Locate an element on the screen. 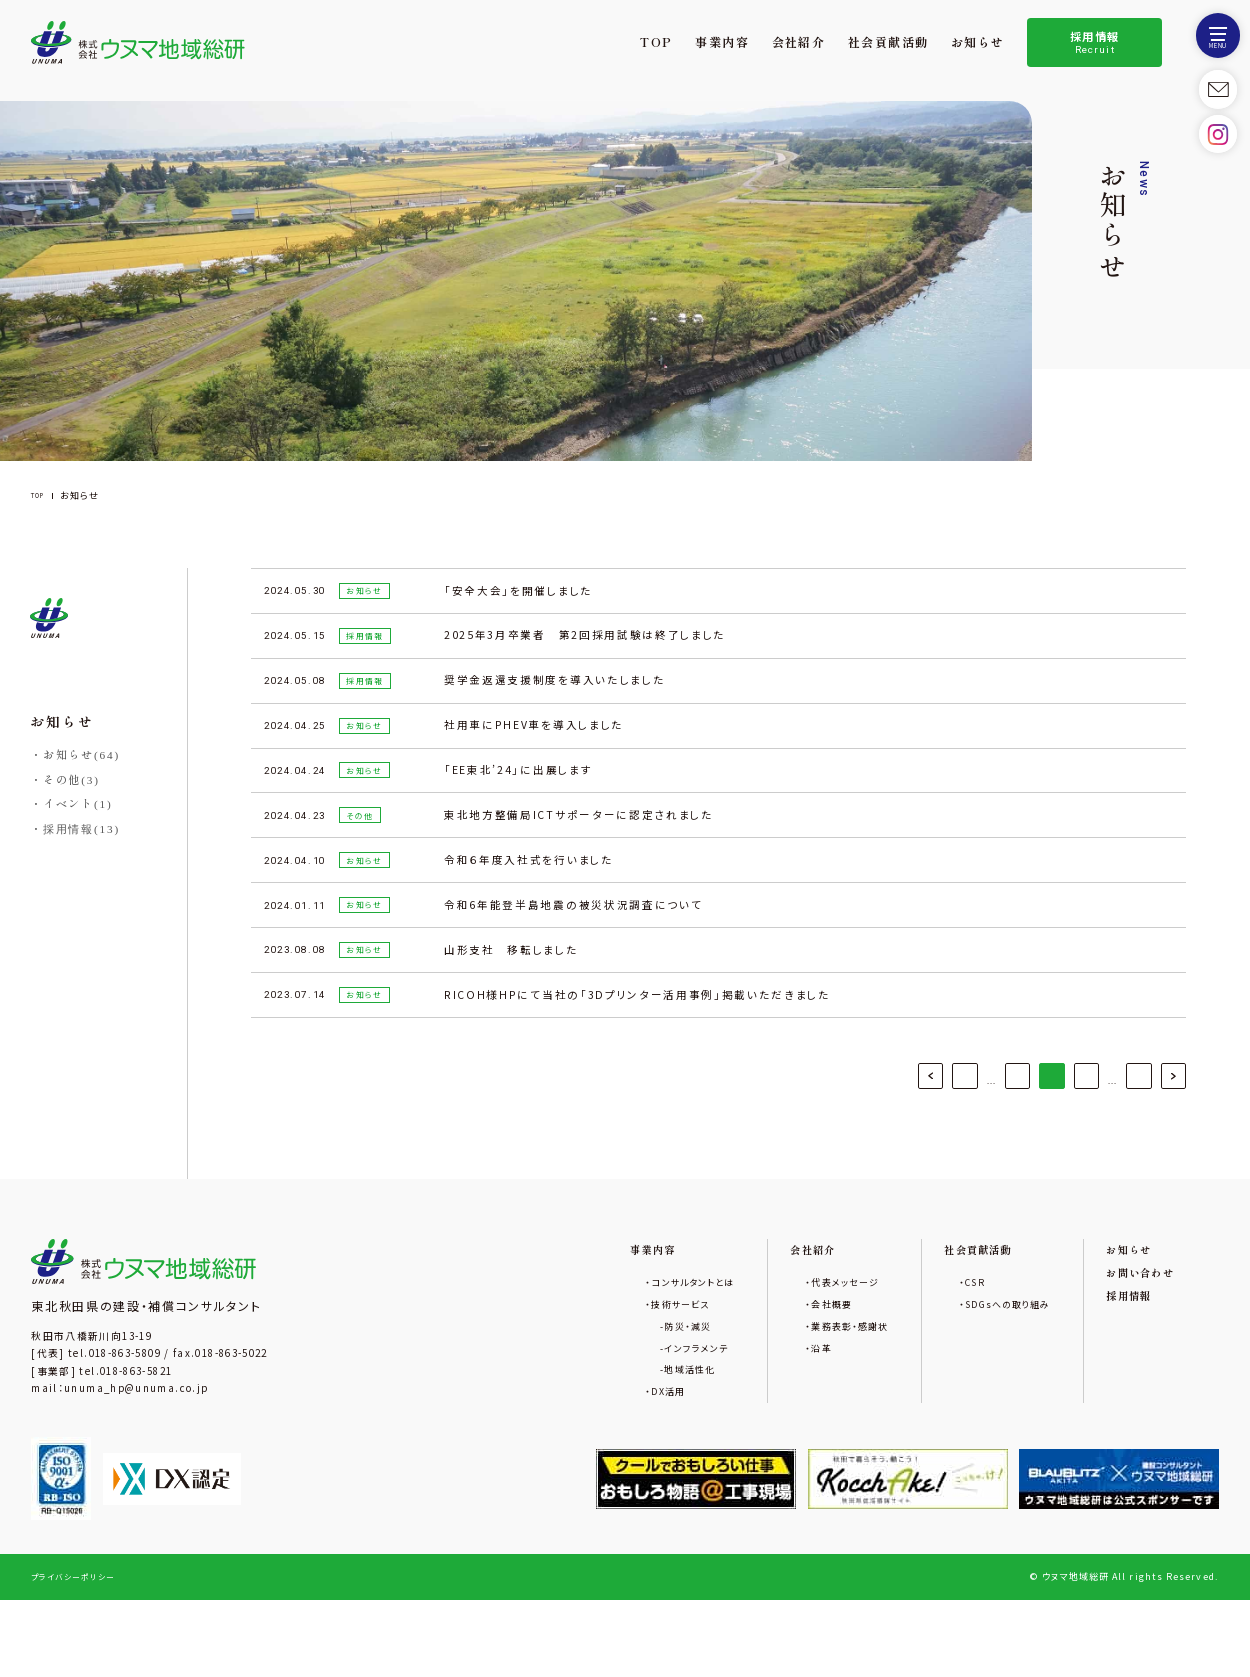  地域活性化 is located at coordinates (625, 1441).